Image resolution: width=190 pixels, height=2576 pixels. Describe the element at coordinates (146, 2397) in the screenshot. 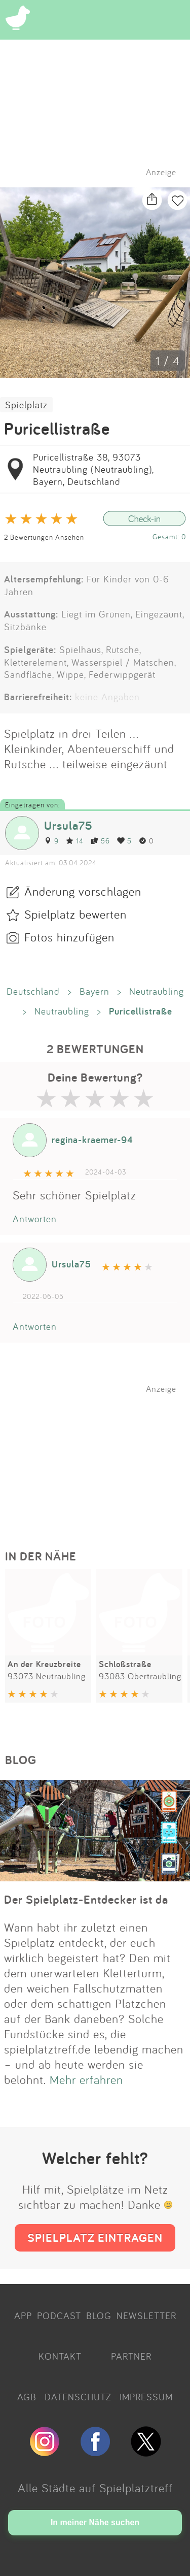

I see `IMPRESSUM` at that location.